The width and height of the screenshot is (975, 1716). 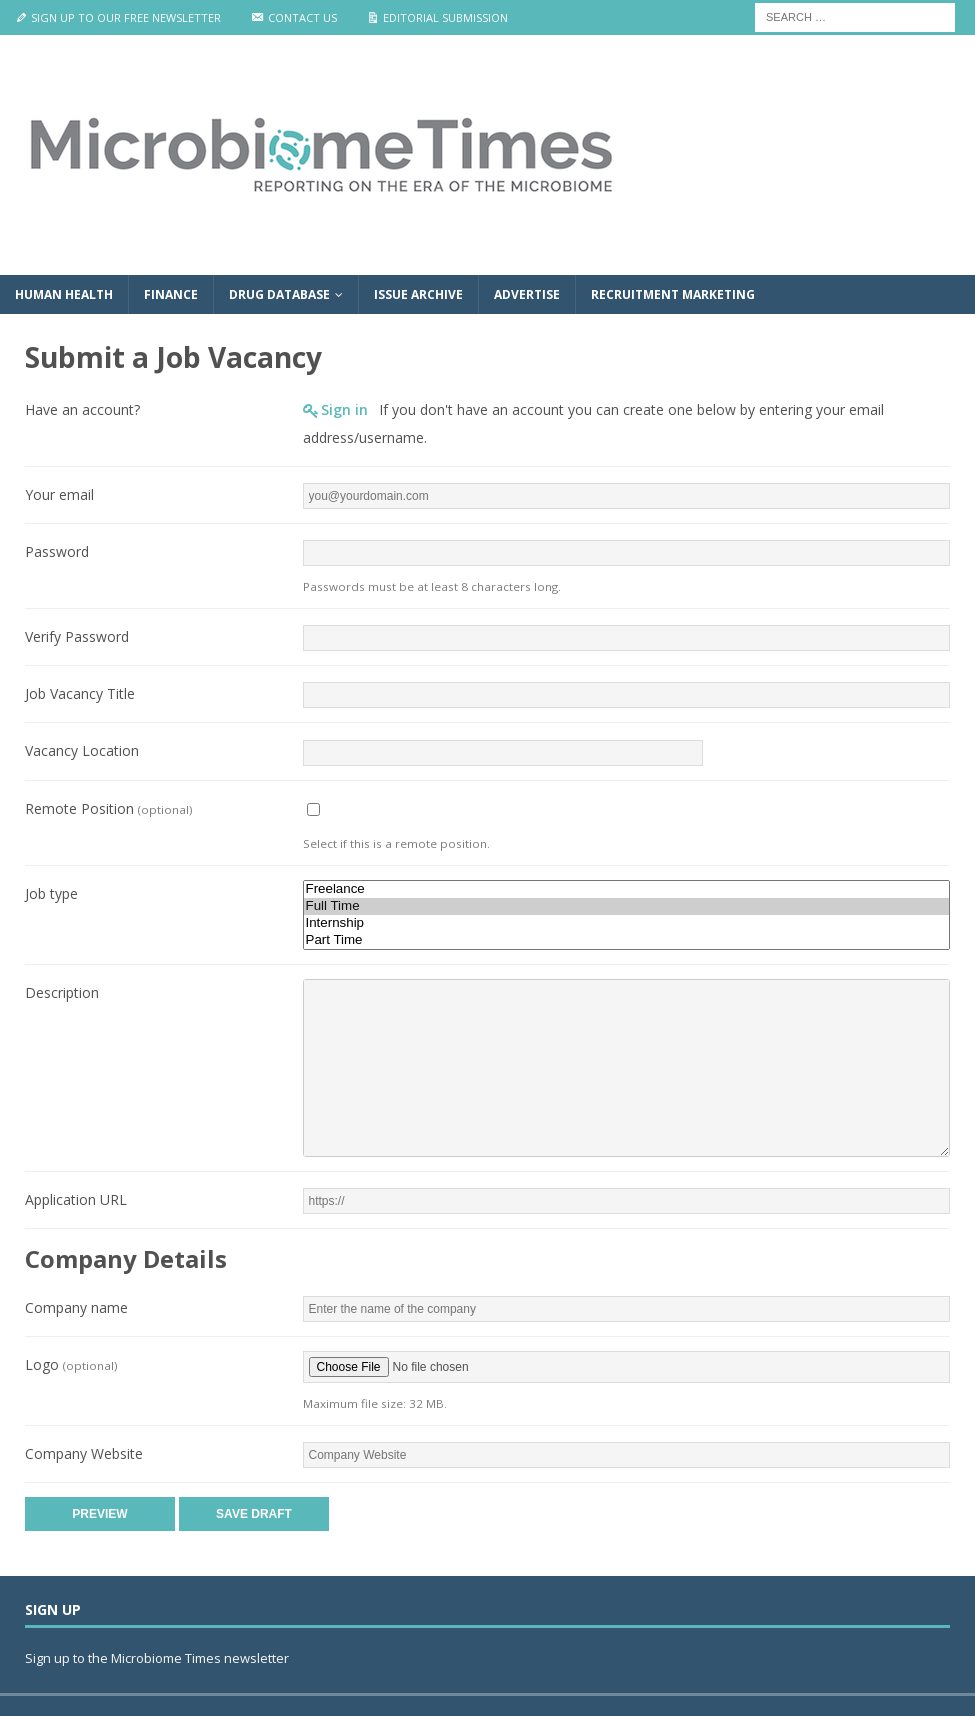 What do you see at coordinates (76, 1199) in the screenshot?
I see `Application URL` at bounding box center [76, 1199].